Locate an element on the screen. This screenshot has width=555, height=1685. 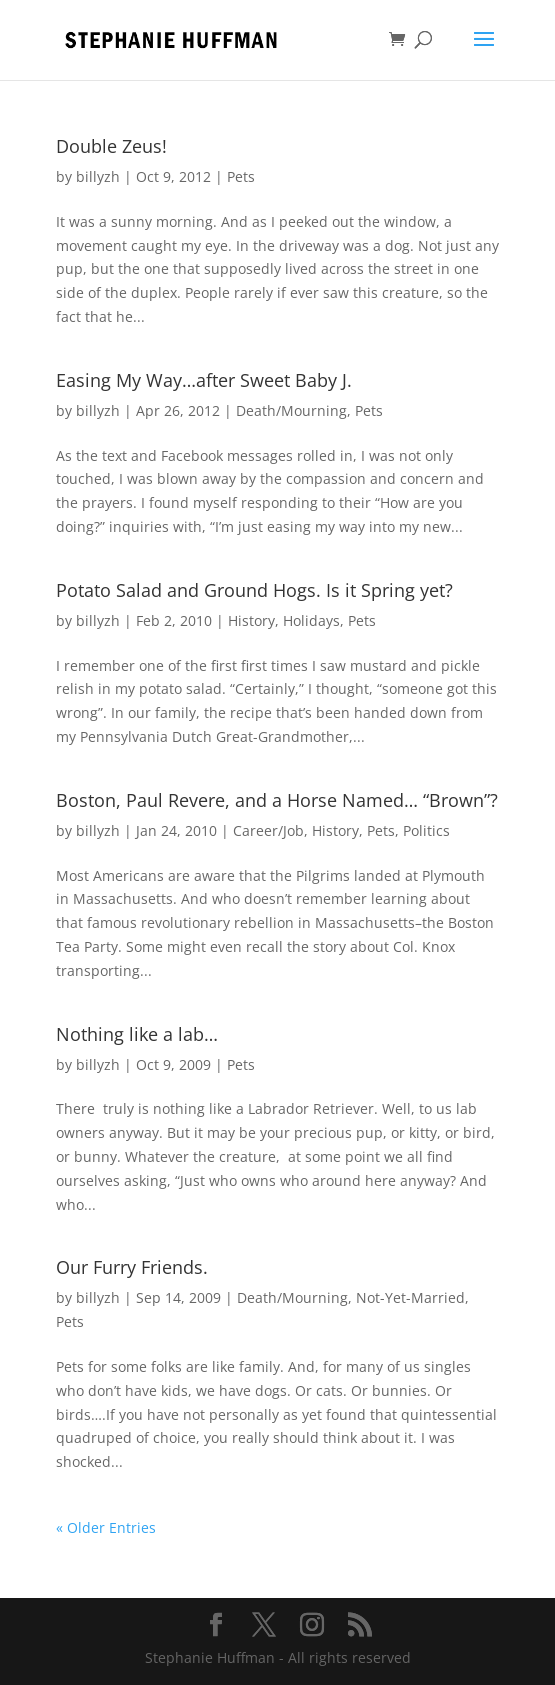
« Older Entries is located at coordinates (106, 1527).